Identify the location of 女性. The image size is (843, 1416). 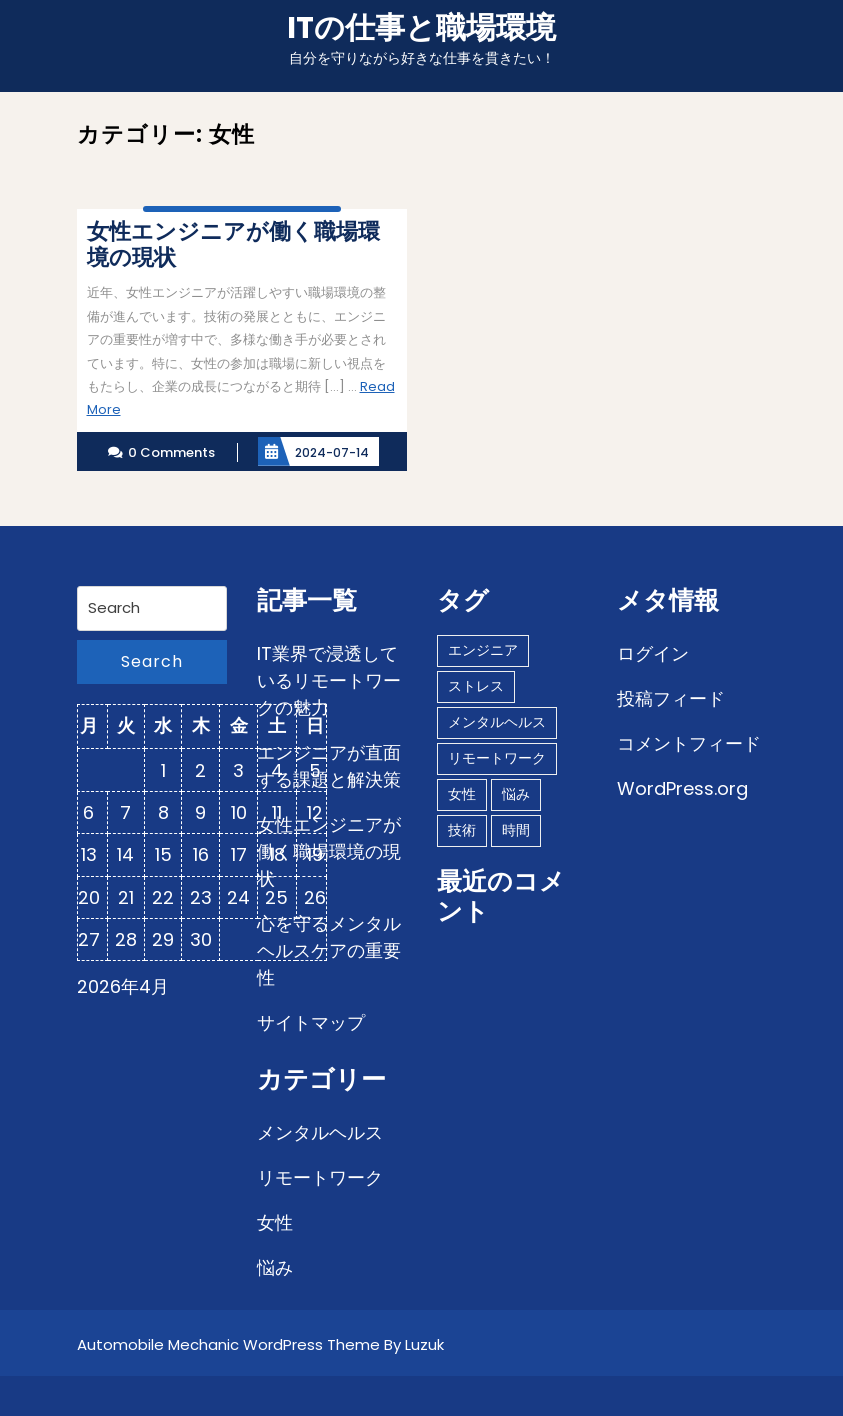
(275, 1222).